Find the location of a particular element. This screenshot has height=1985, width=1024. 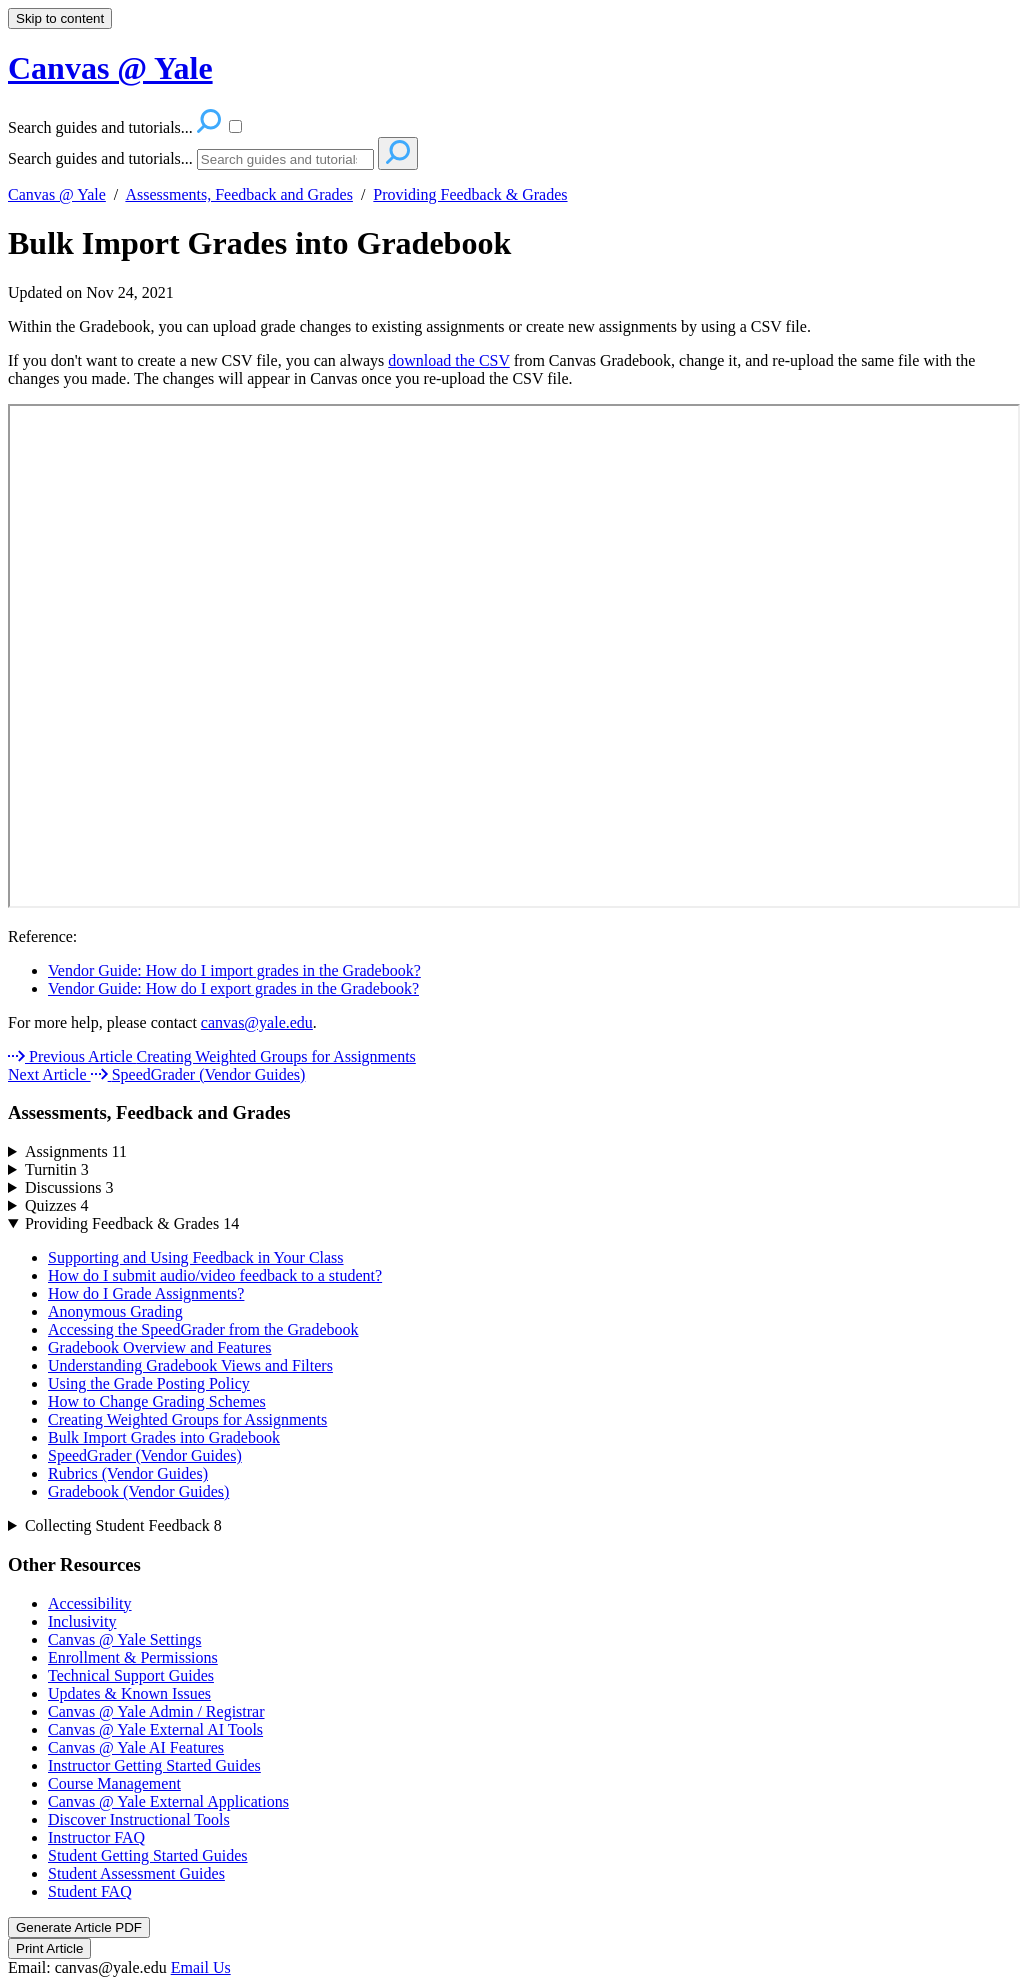

download the CSV is located at coordinates (448, 360).